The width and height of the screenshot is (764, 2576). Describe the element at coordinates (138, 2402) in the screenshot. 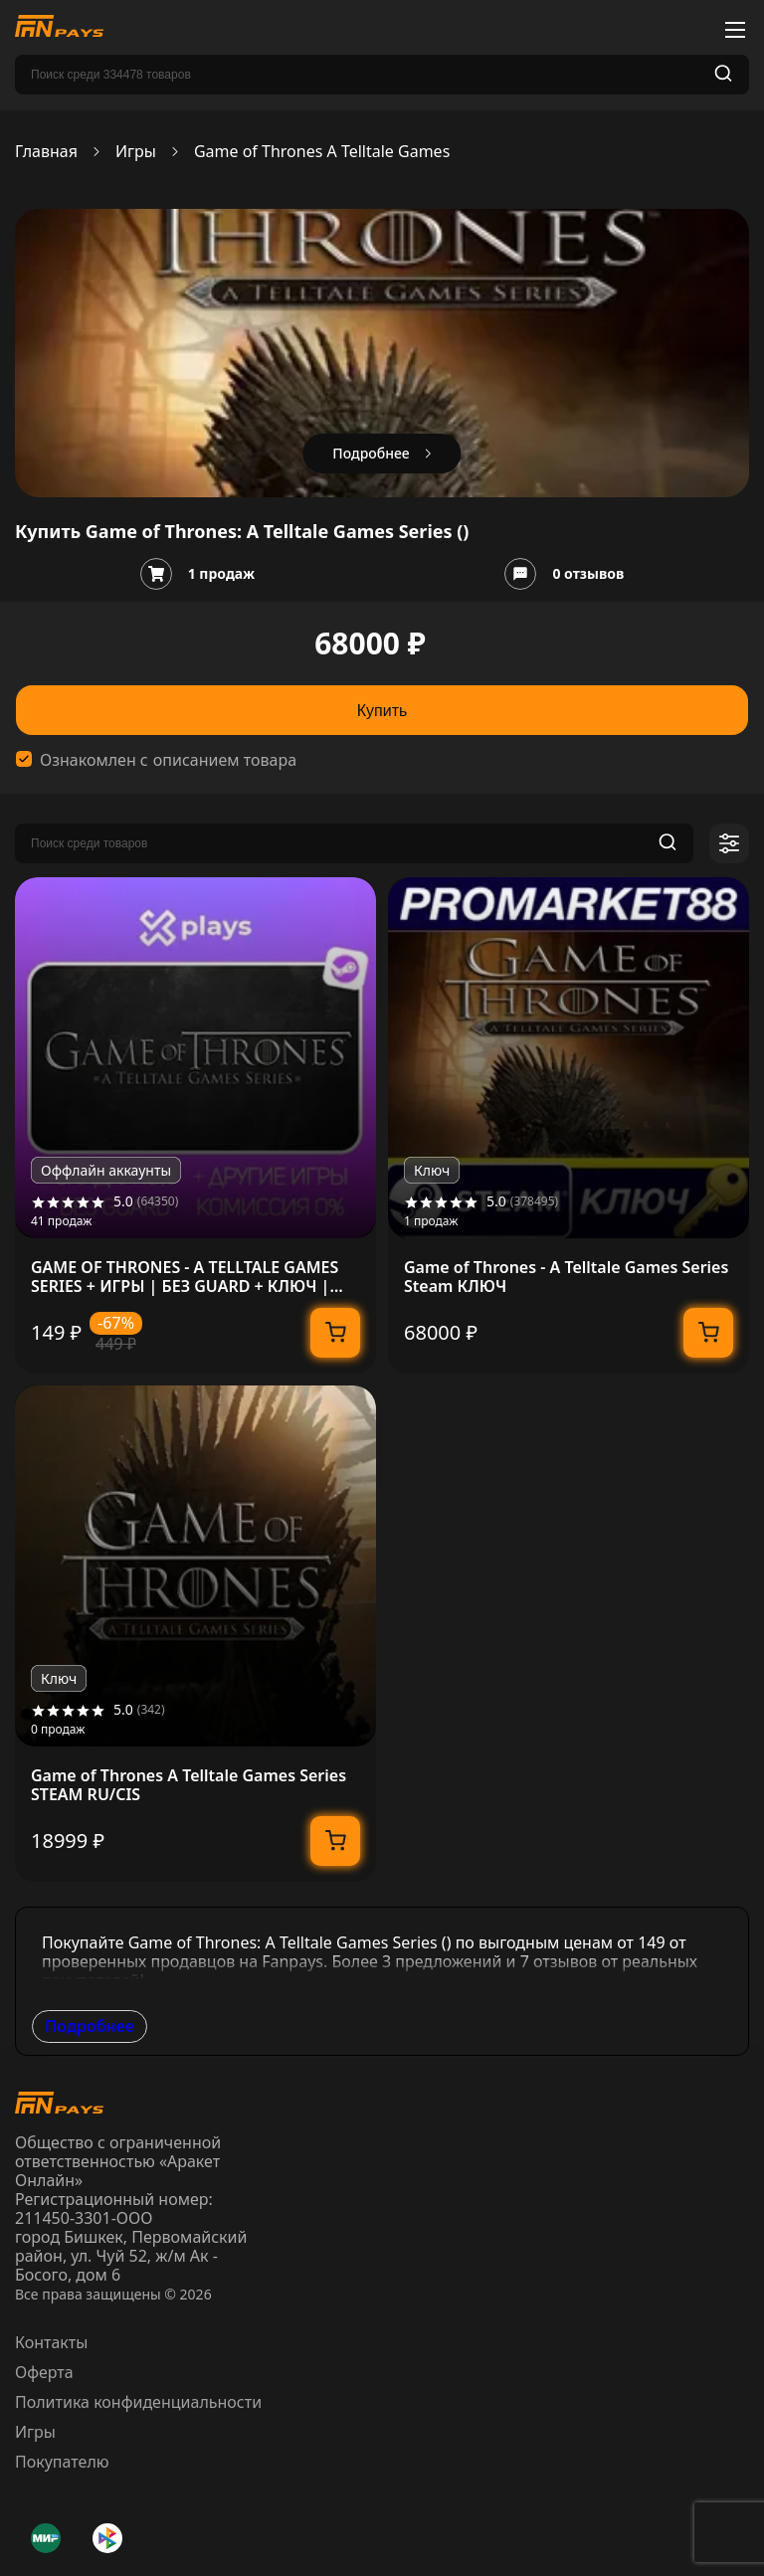

I see `Политика конфиденциальности` at that location.